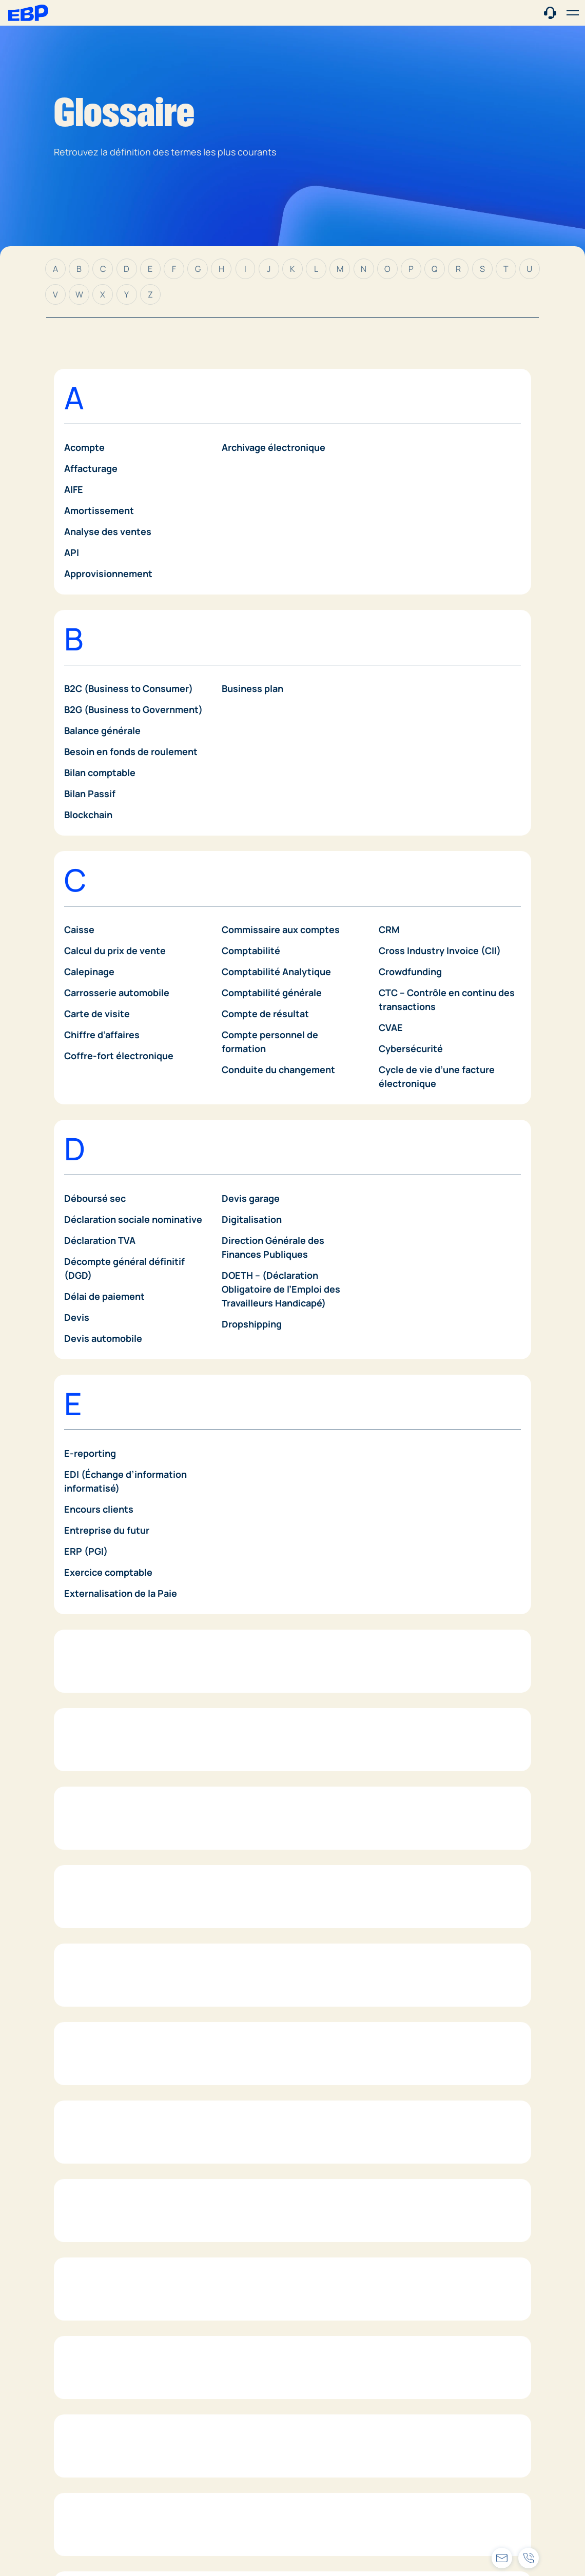 This screenshot has width=585, height=2576. What do you see at coordinates (76, 1317) in the screenshot?
I see `Devis` at bounding box center [76, 1317].